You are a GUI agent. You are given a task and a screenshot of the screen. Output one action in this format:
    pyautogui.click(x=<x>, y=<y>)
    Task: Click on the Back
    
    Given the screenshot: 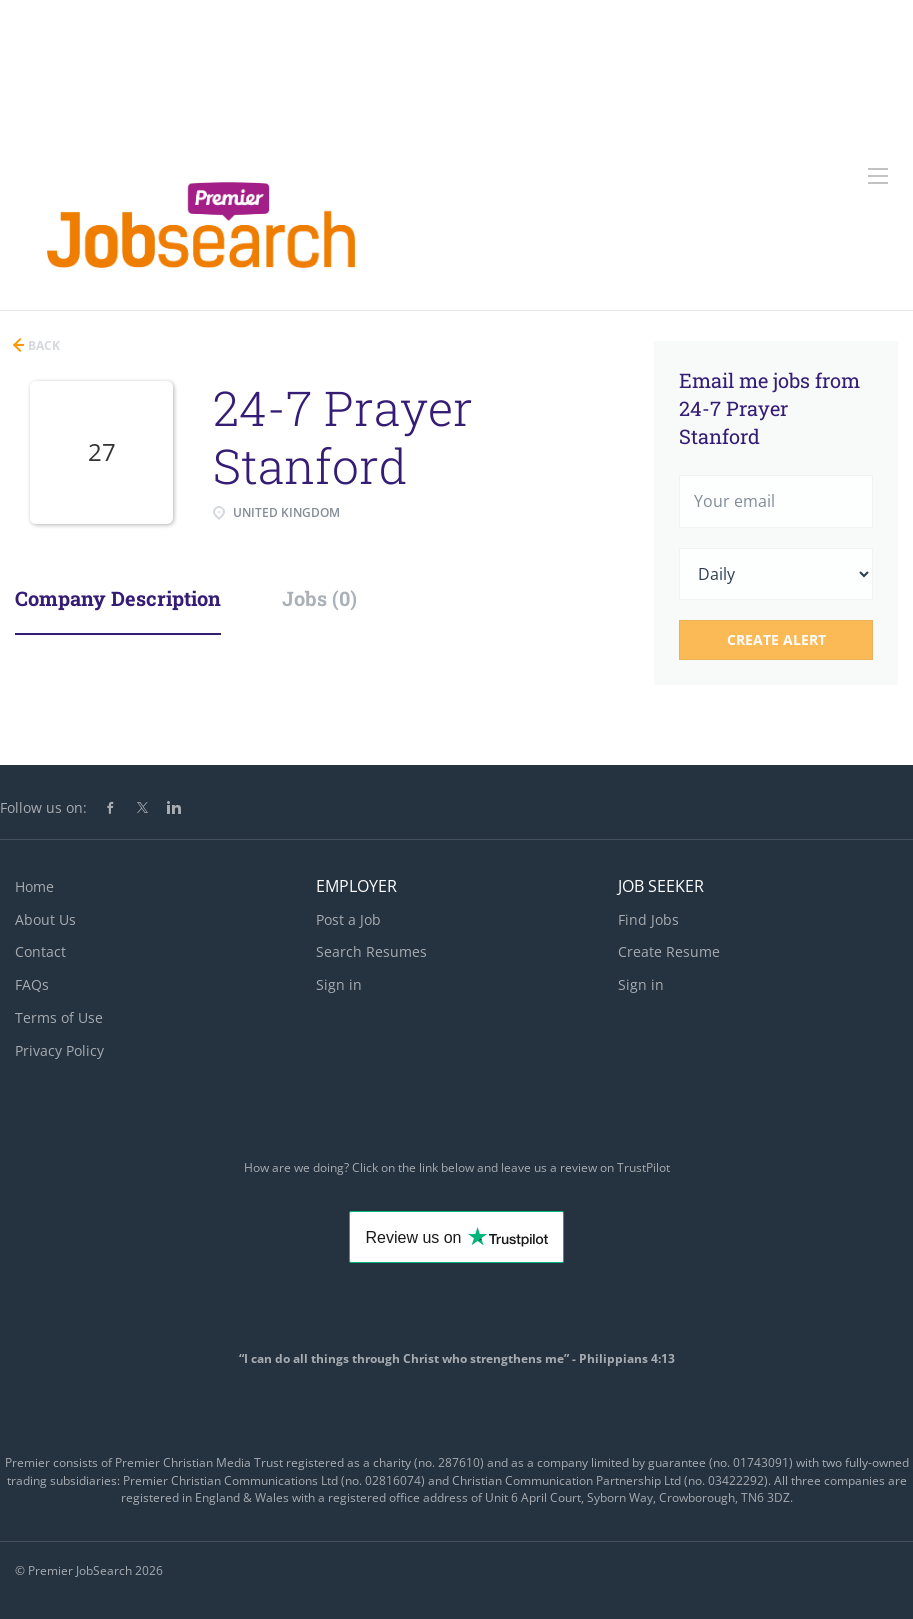 What is the action you would take?
    pyautogui.click(x=42, y=345)
    